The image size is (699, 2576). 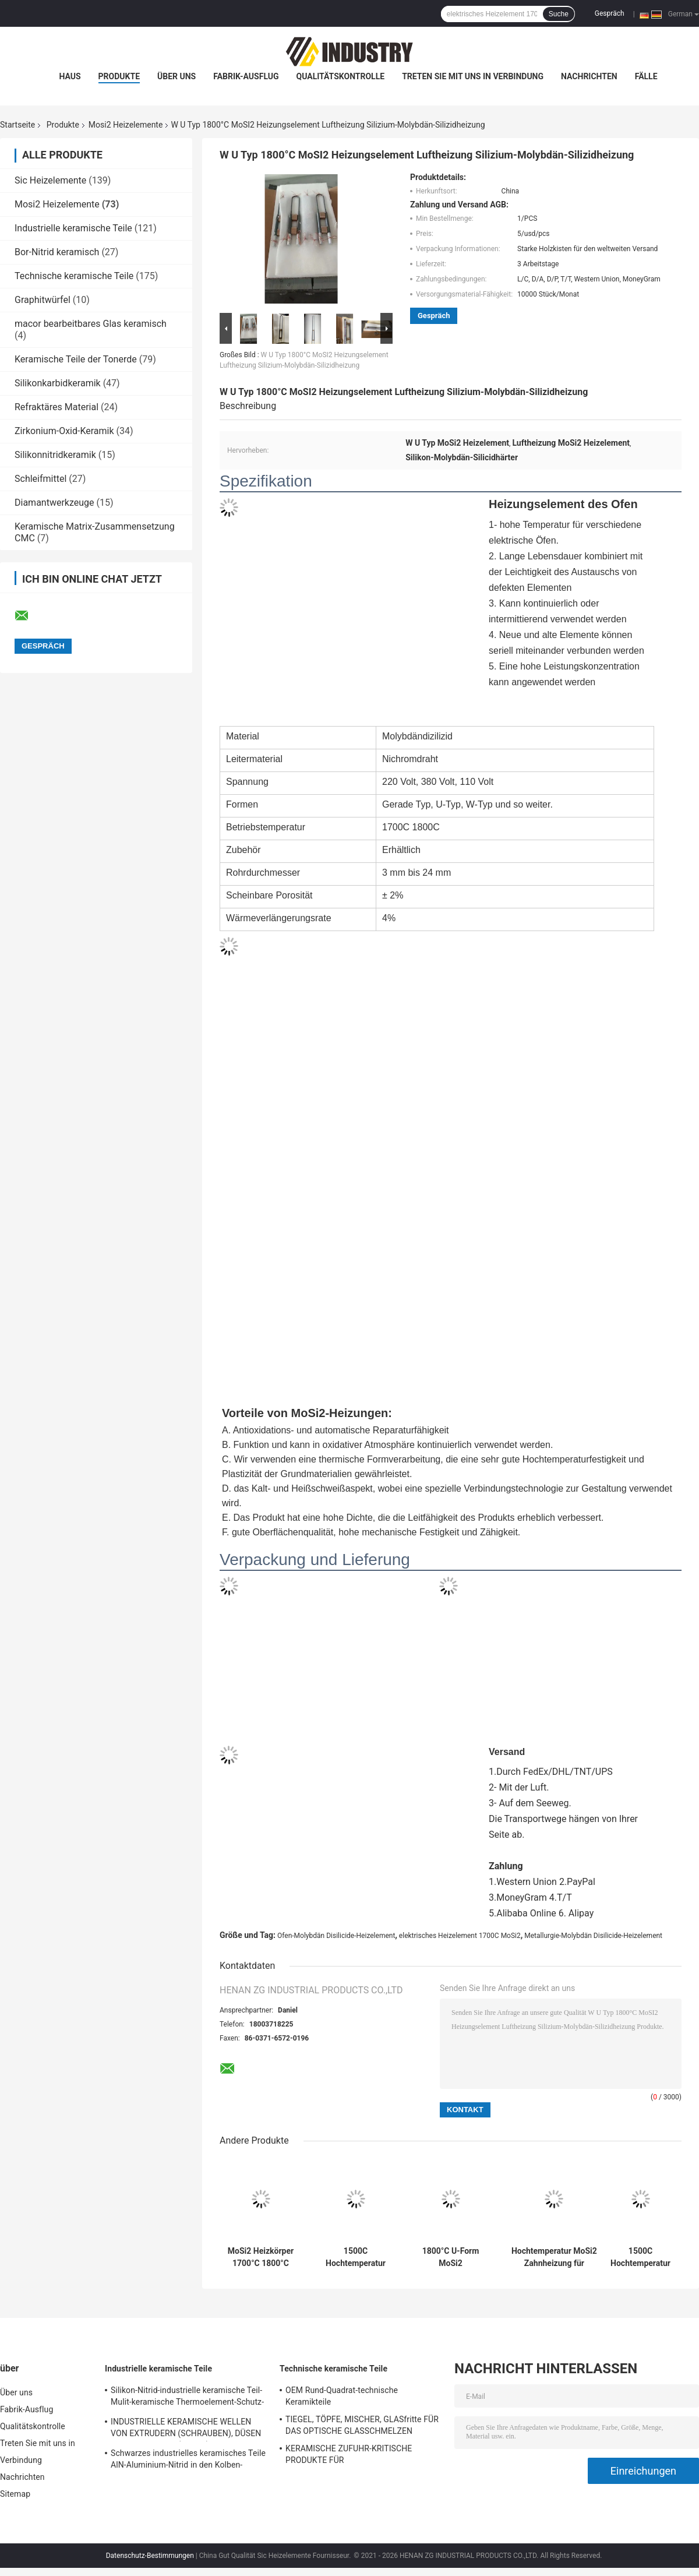 What do you see at coordinates (554, 2257) in the screenshot?
I see `Hochtemperatur MoSi2 Zahnheizung für Vakuumformmaschinen` at bounding box center [554, 2257].